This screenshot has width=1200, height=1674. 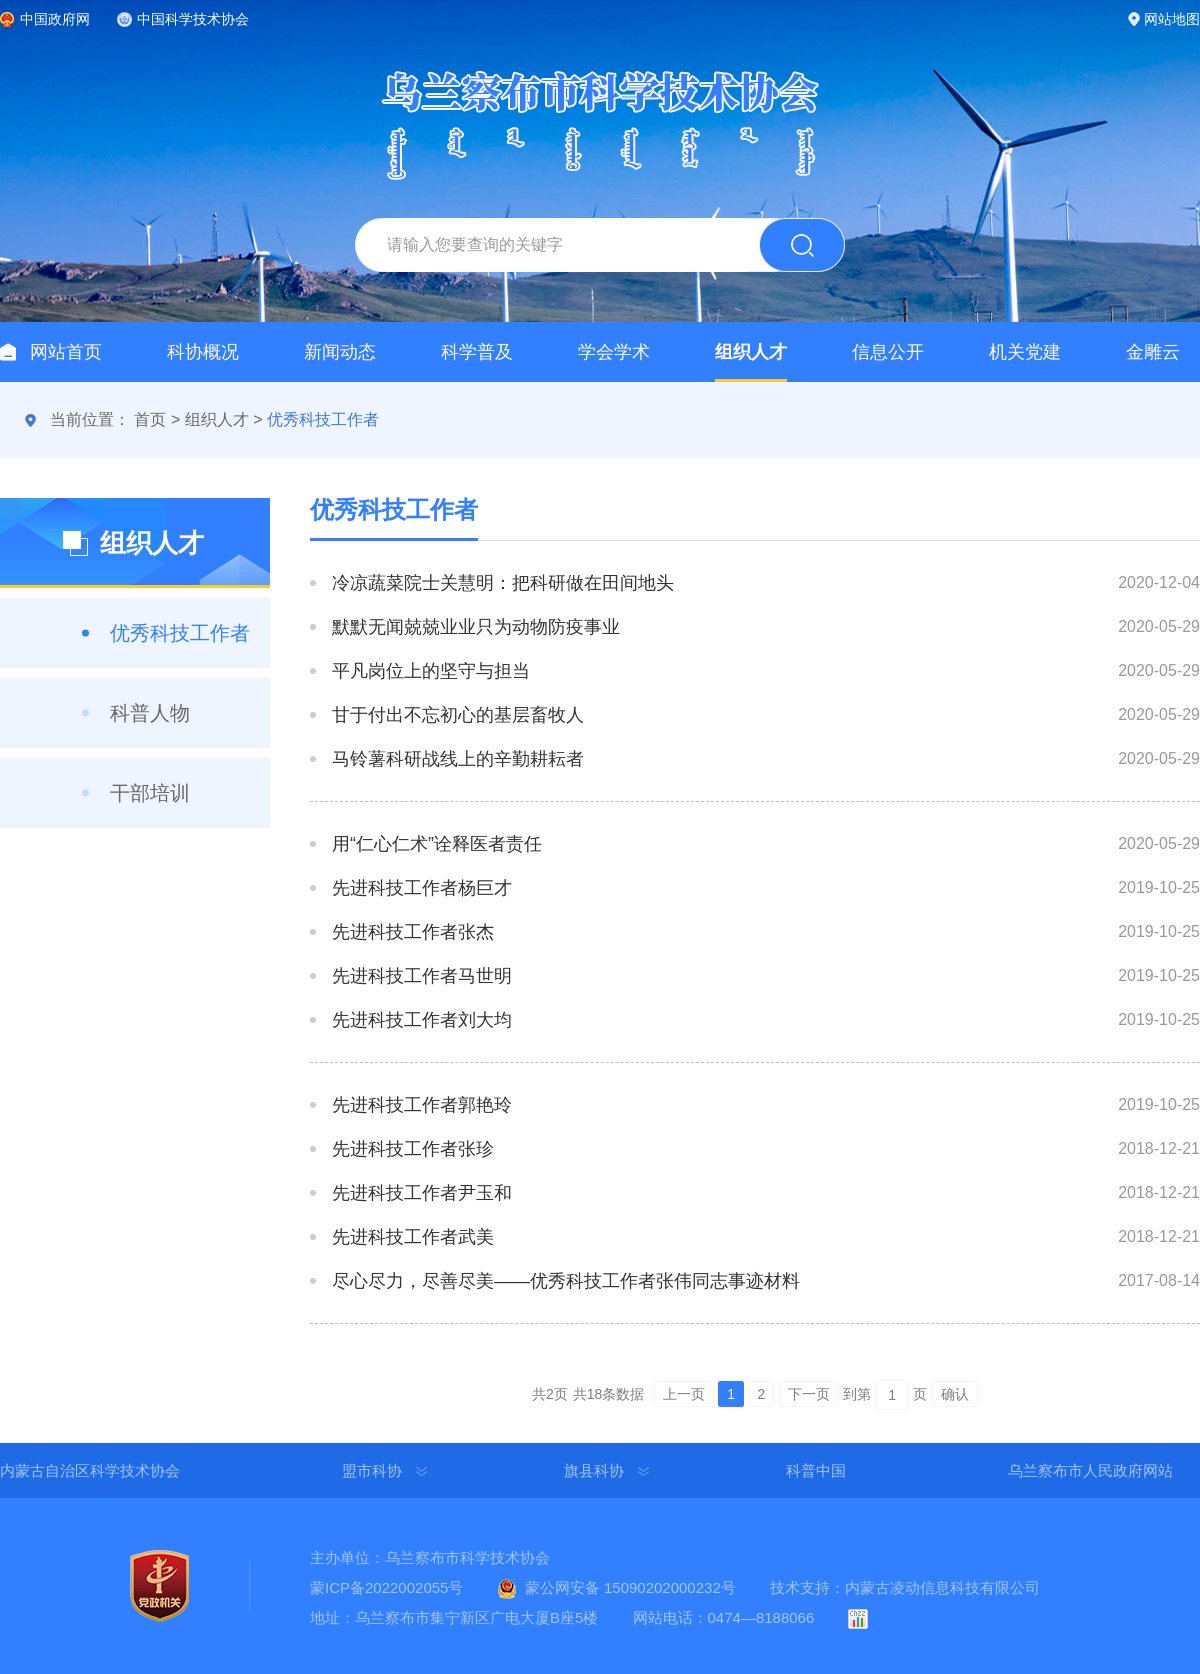 What do you see at coordinates (503, 583) in the screenshot?
I see `冷凉蔬菜院士关慧明：把科研做在田间地头` at bounding box center [503, 583].